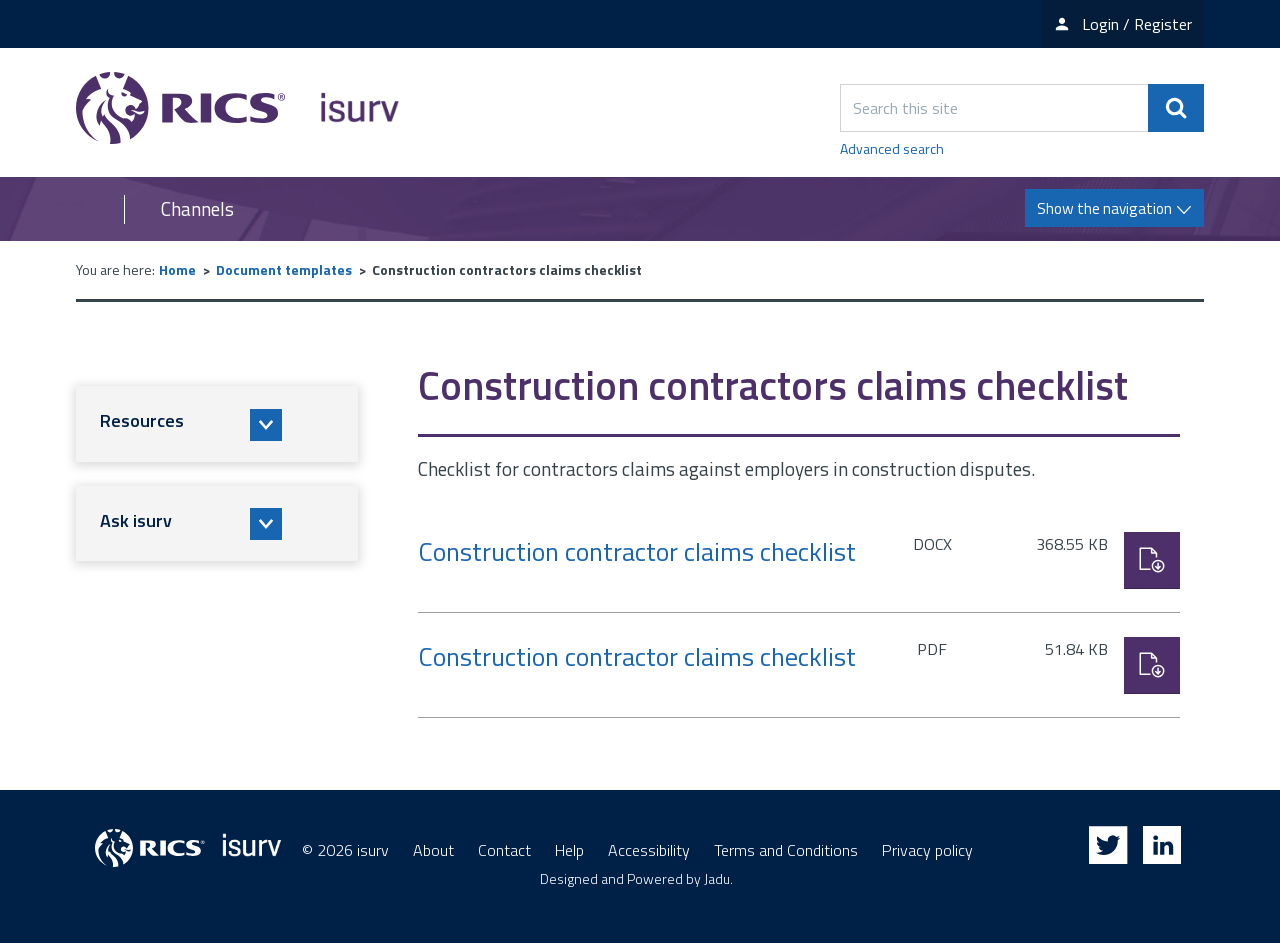 This screenshot has width=1280, height=943. I want to click on Channels, so click(197, 209).